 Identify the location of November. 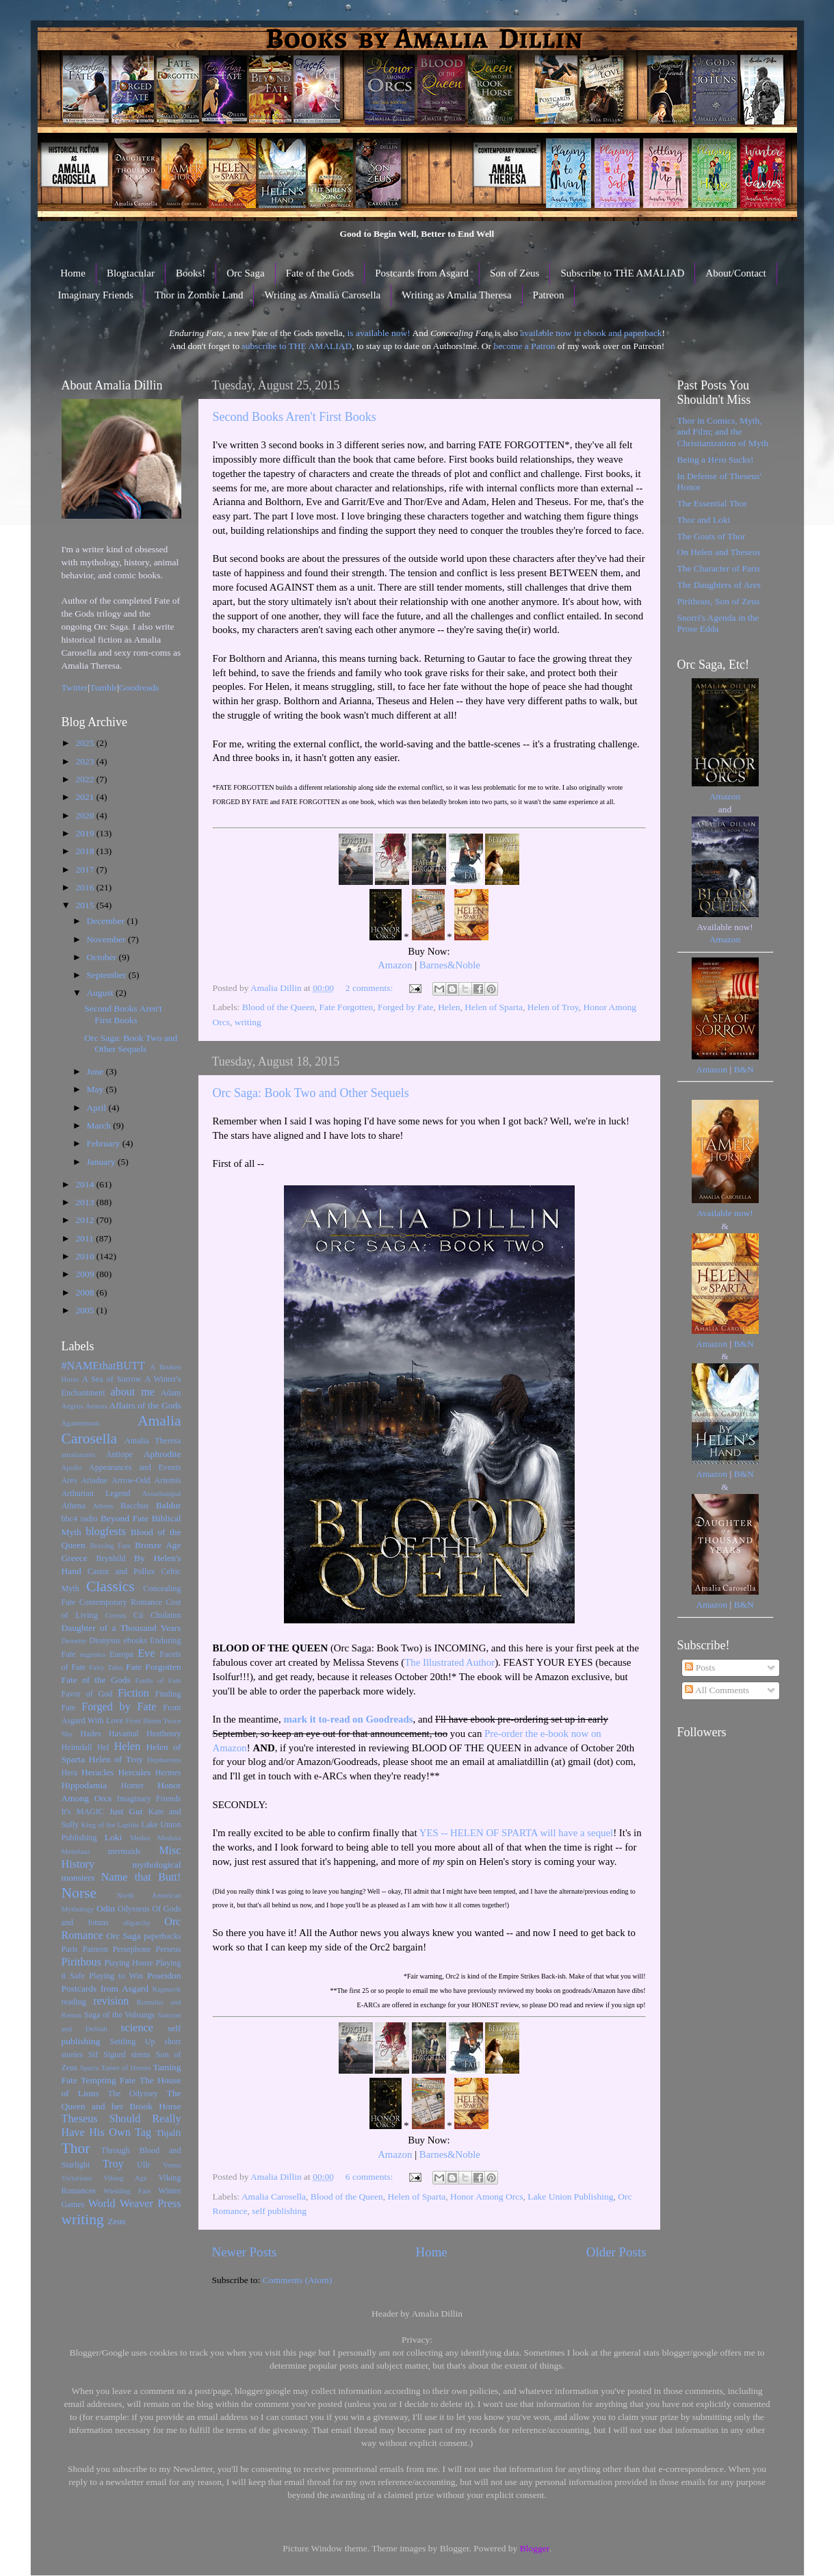
(107, 939).